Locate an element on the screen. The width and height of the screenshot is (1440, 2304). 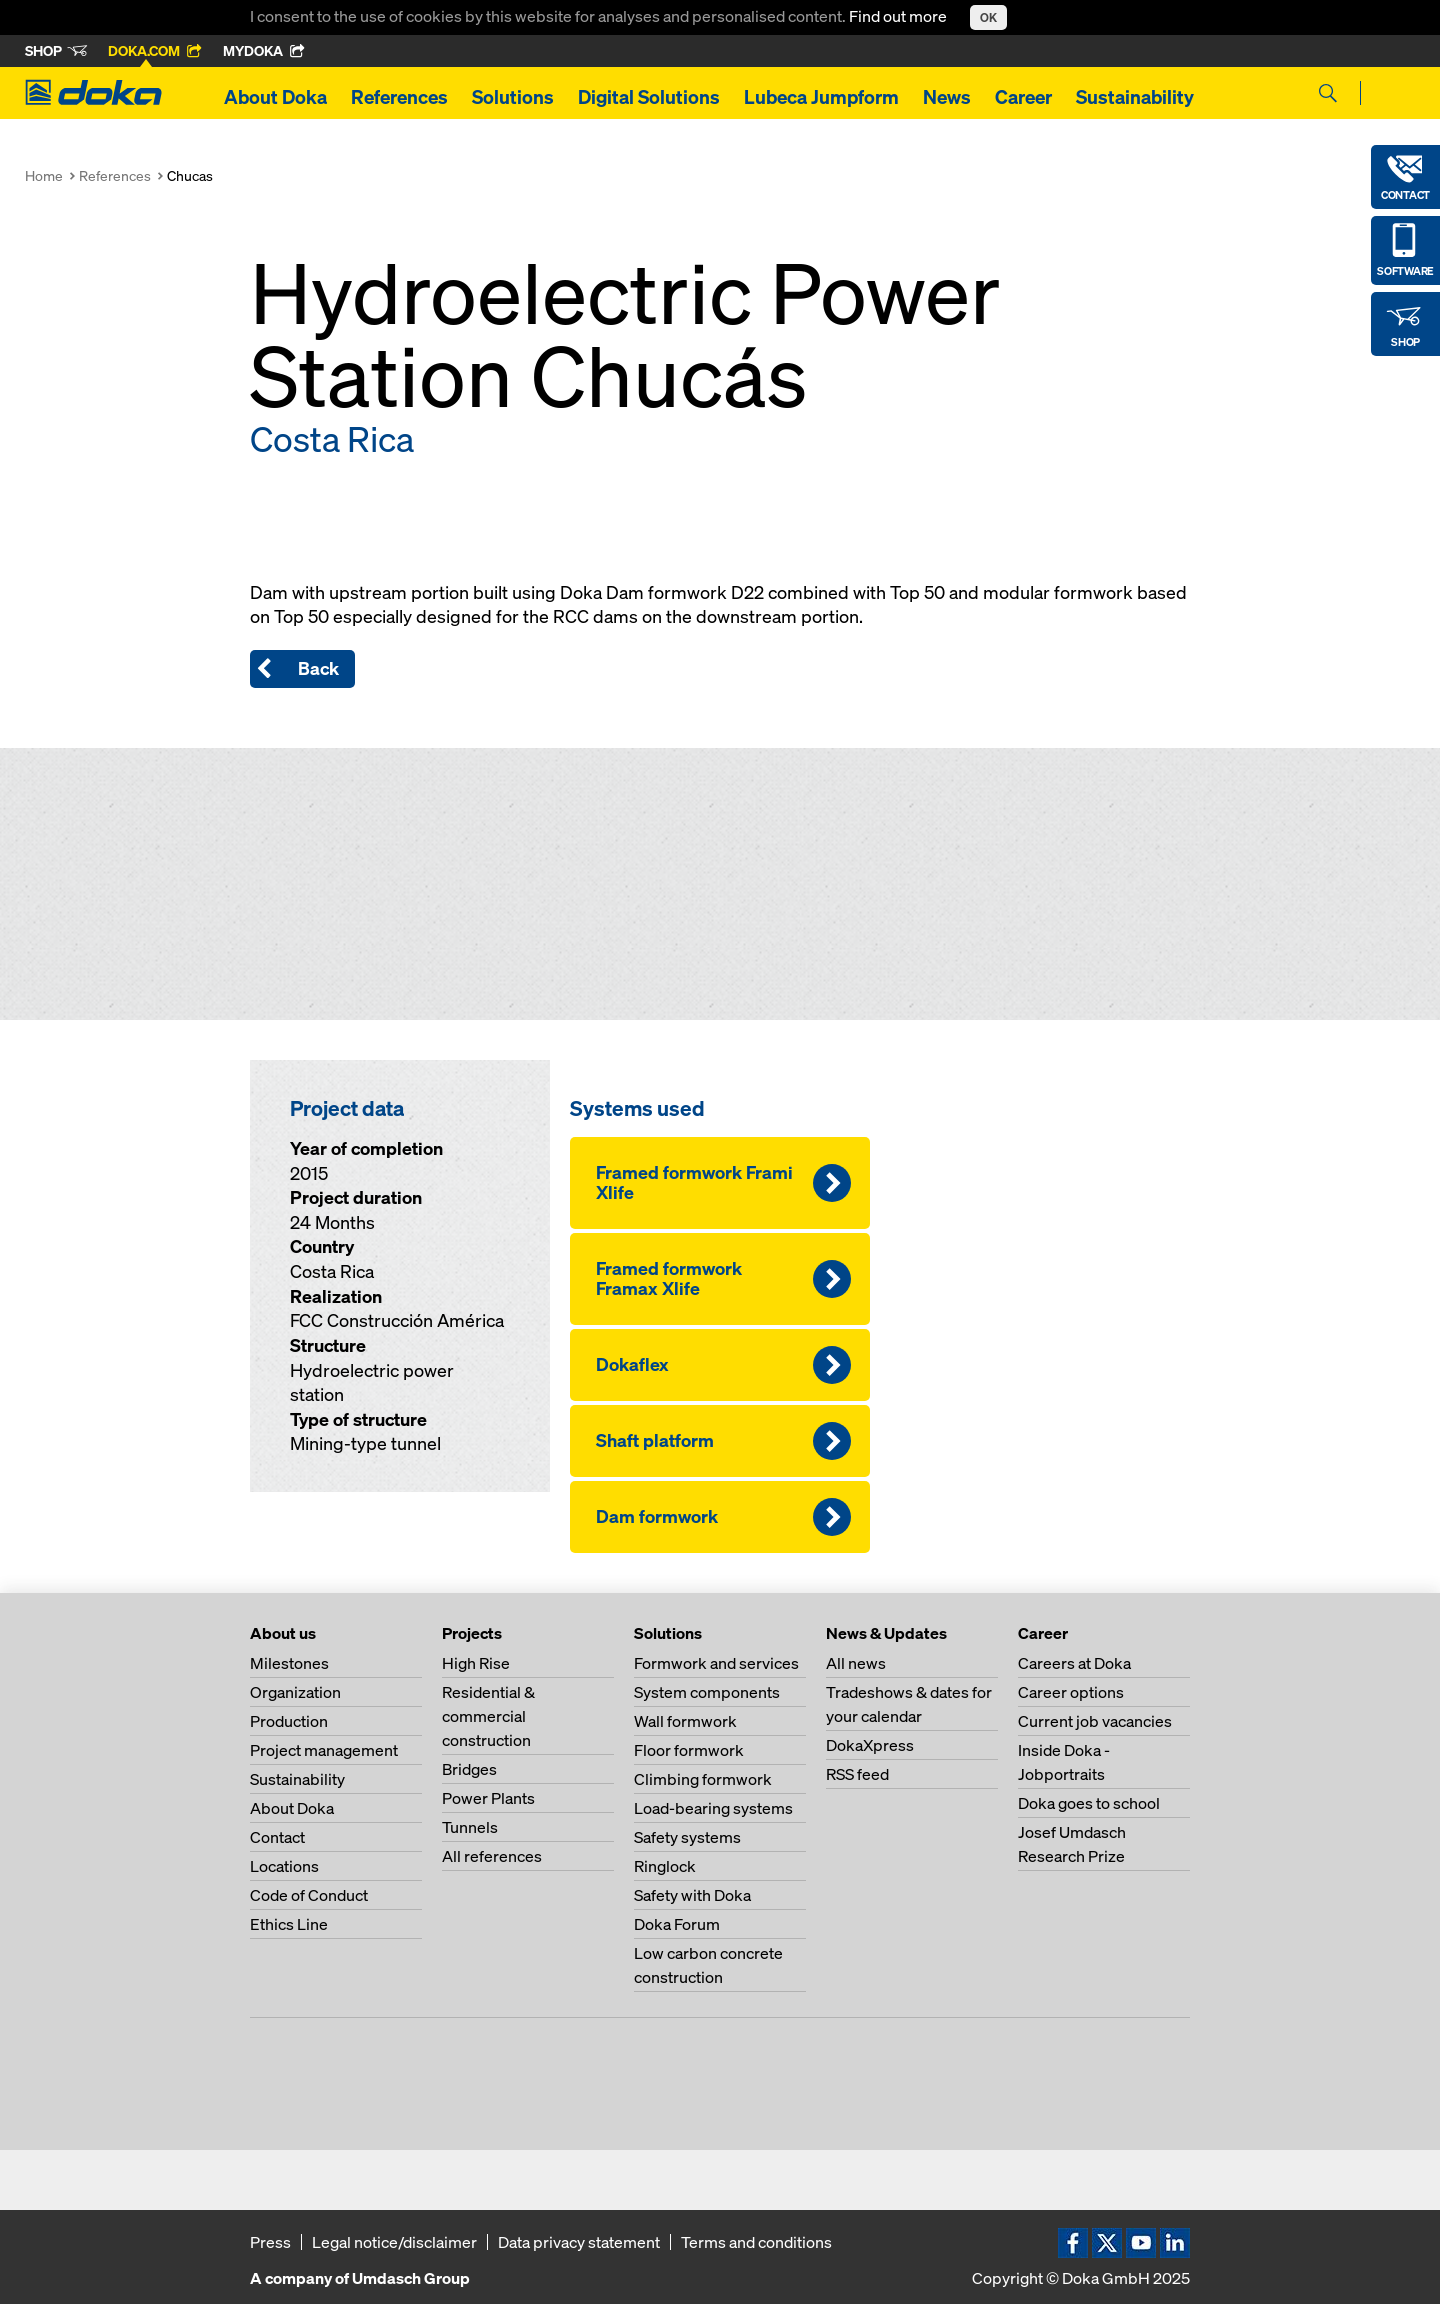
Career is located at coordinates (1023, 97).